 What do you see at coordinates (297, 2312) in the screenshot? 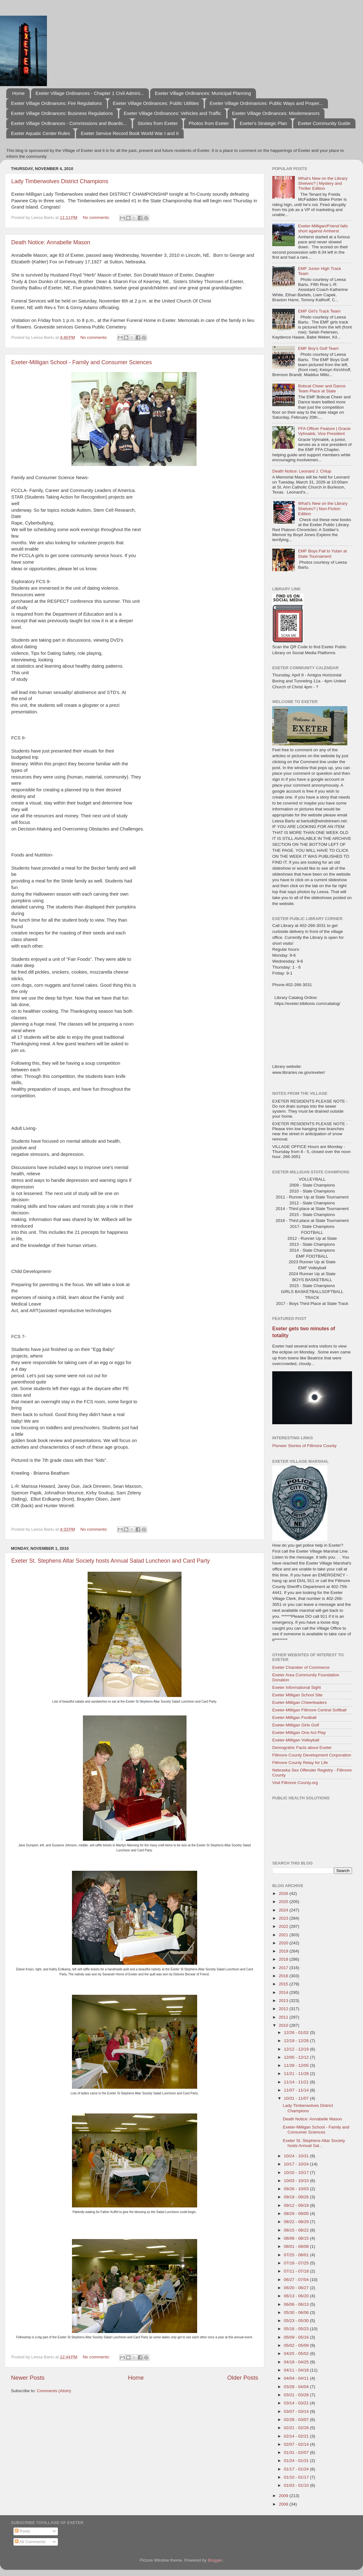
I see `05/30 - 06/06` at bounding box center [297, 2312].